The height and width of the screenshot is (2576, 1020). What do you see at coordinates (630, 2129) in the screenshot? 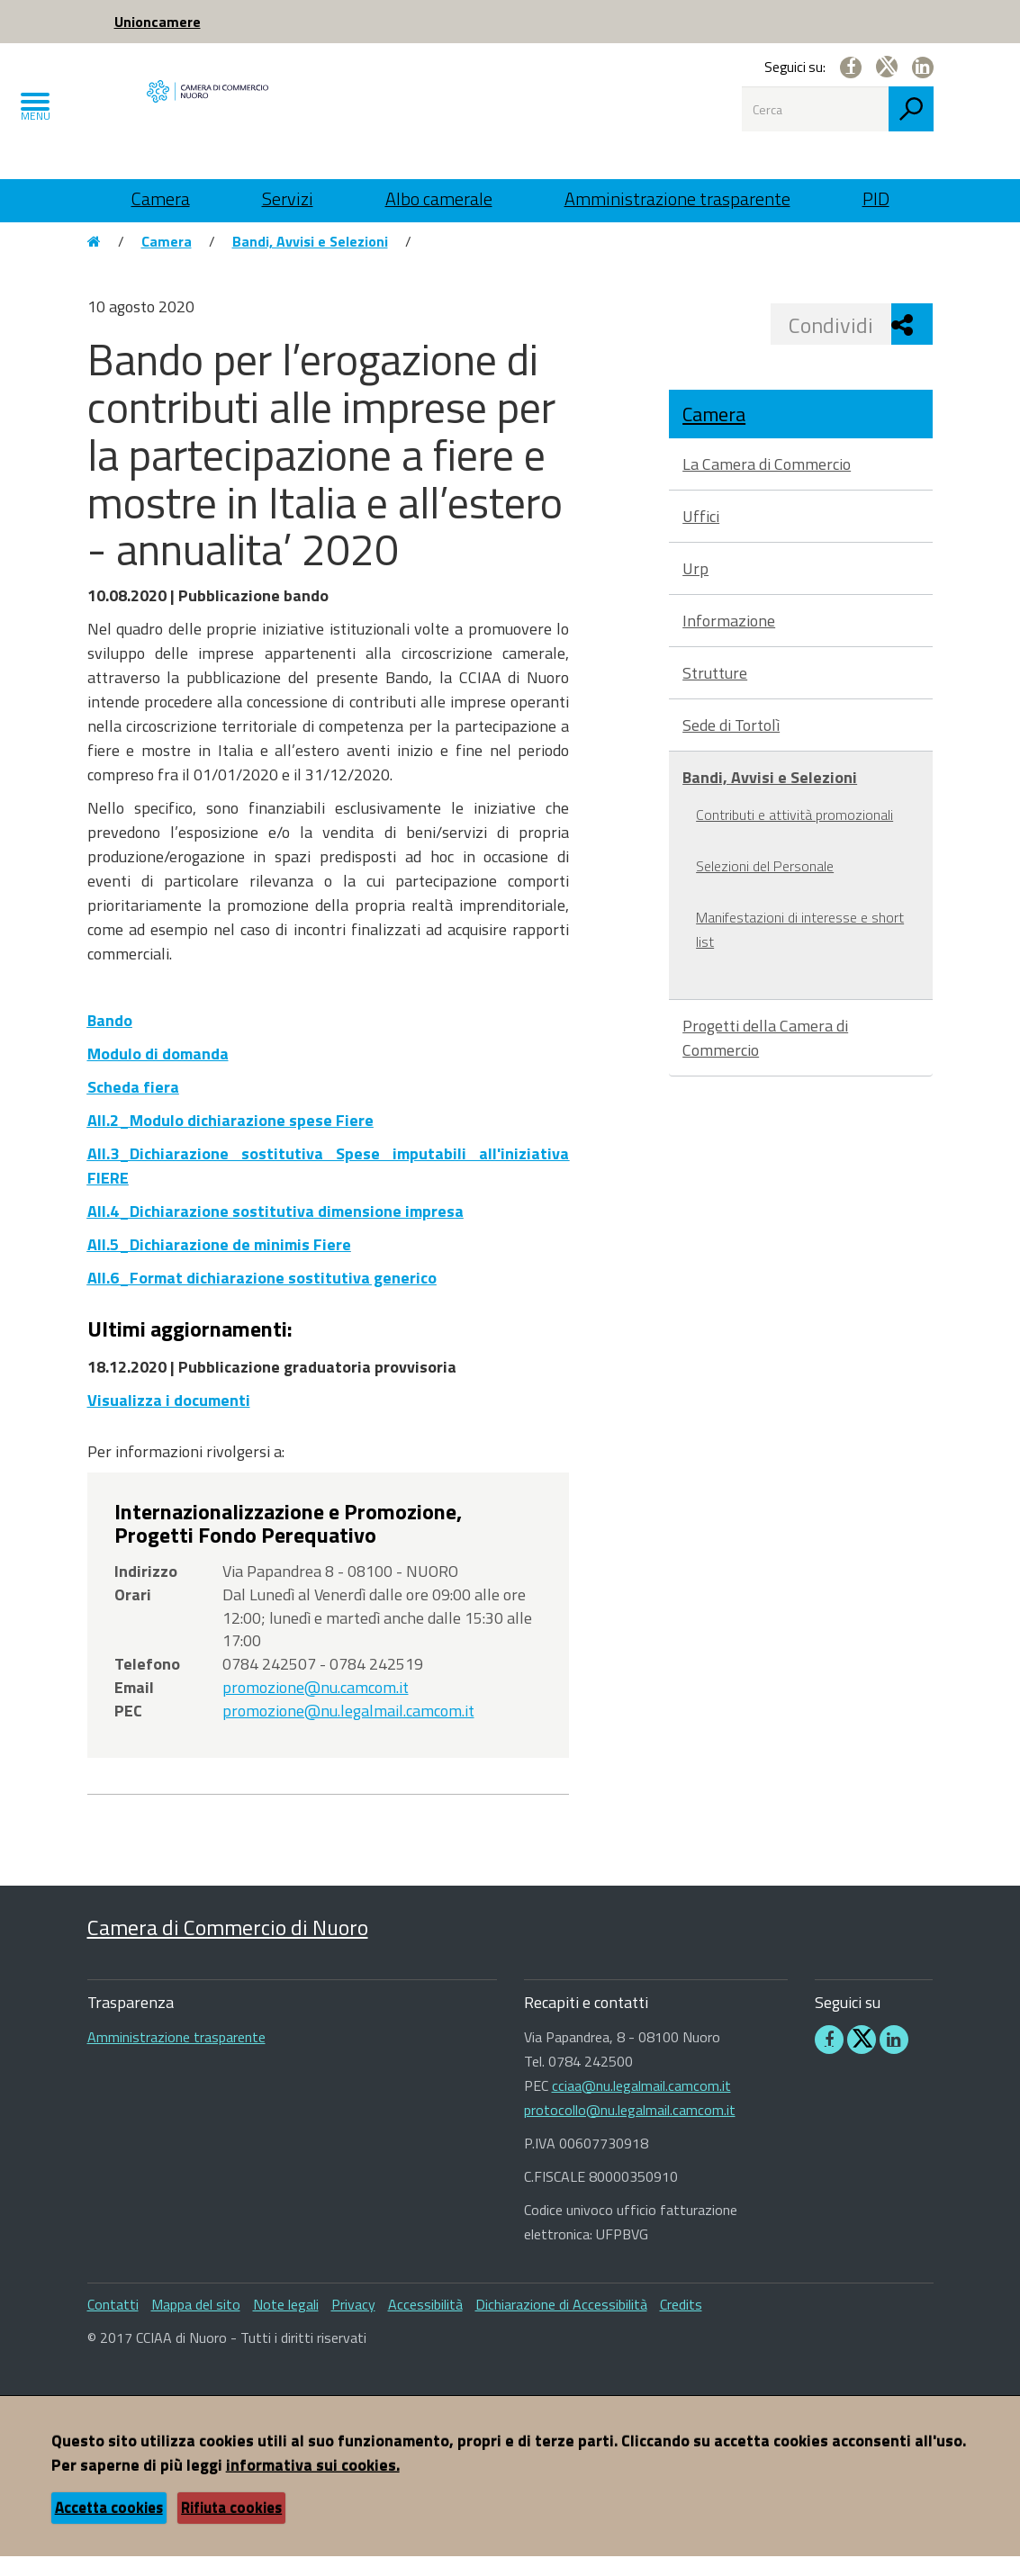
I see `protocollo@nu.legalmail.camcom.it` at bounding box center [630, 2129].